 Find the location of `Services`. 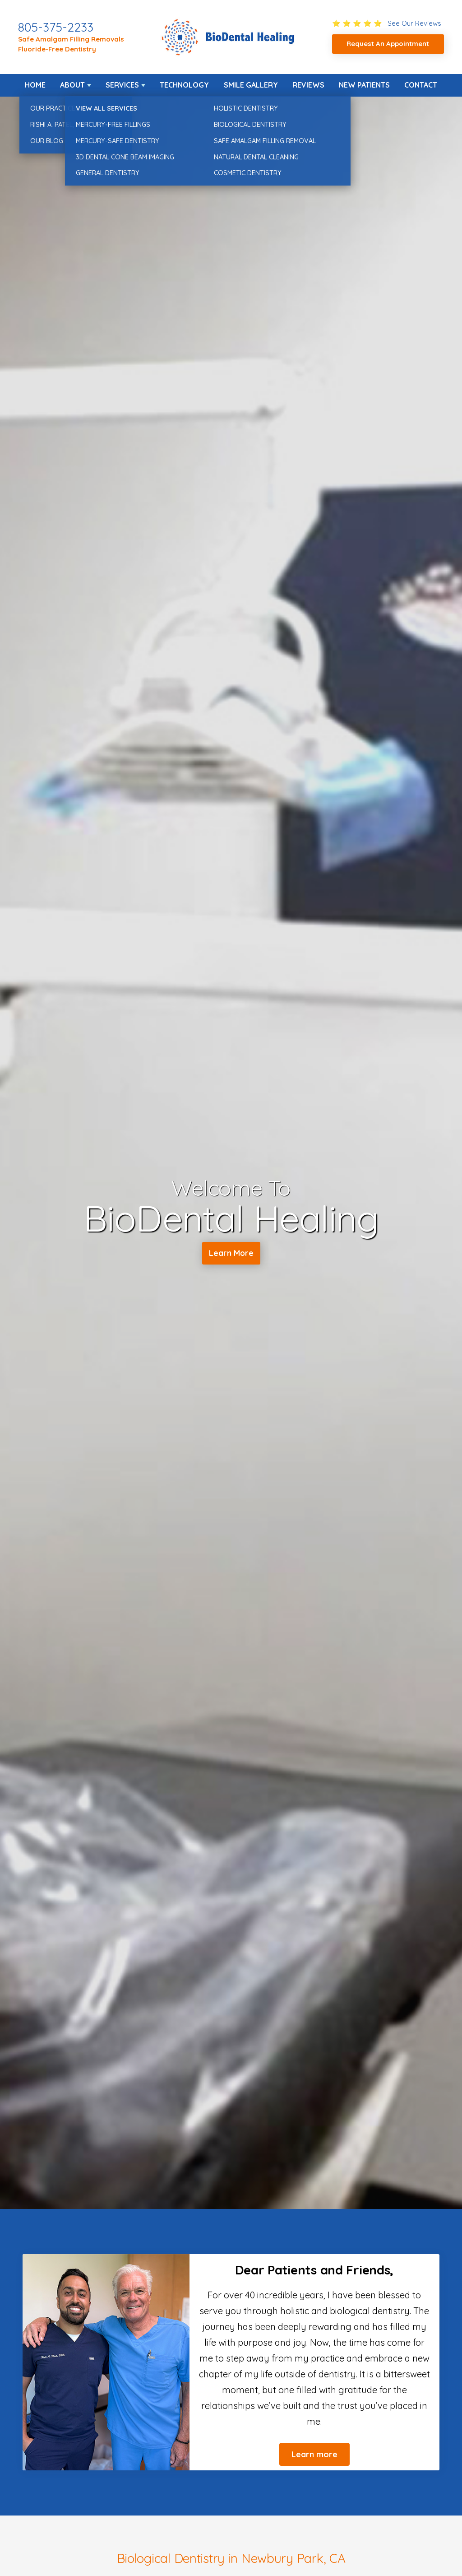

Services is located at coordinates (122, 84).